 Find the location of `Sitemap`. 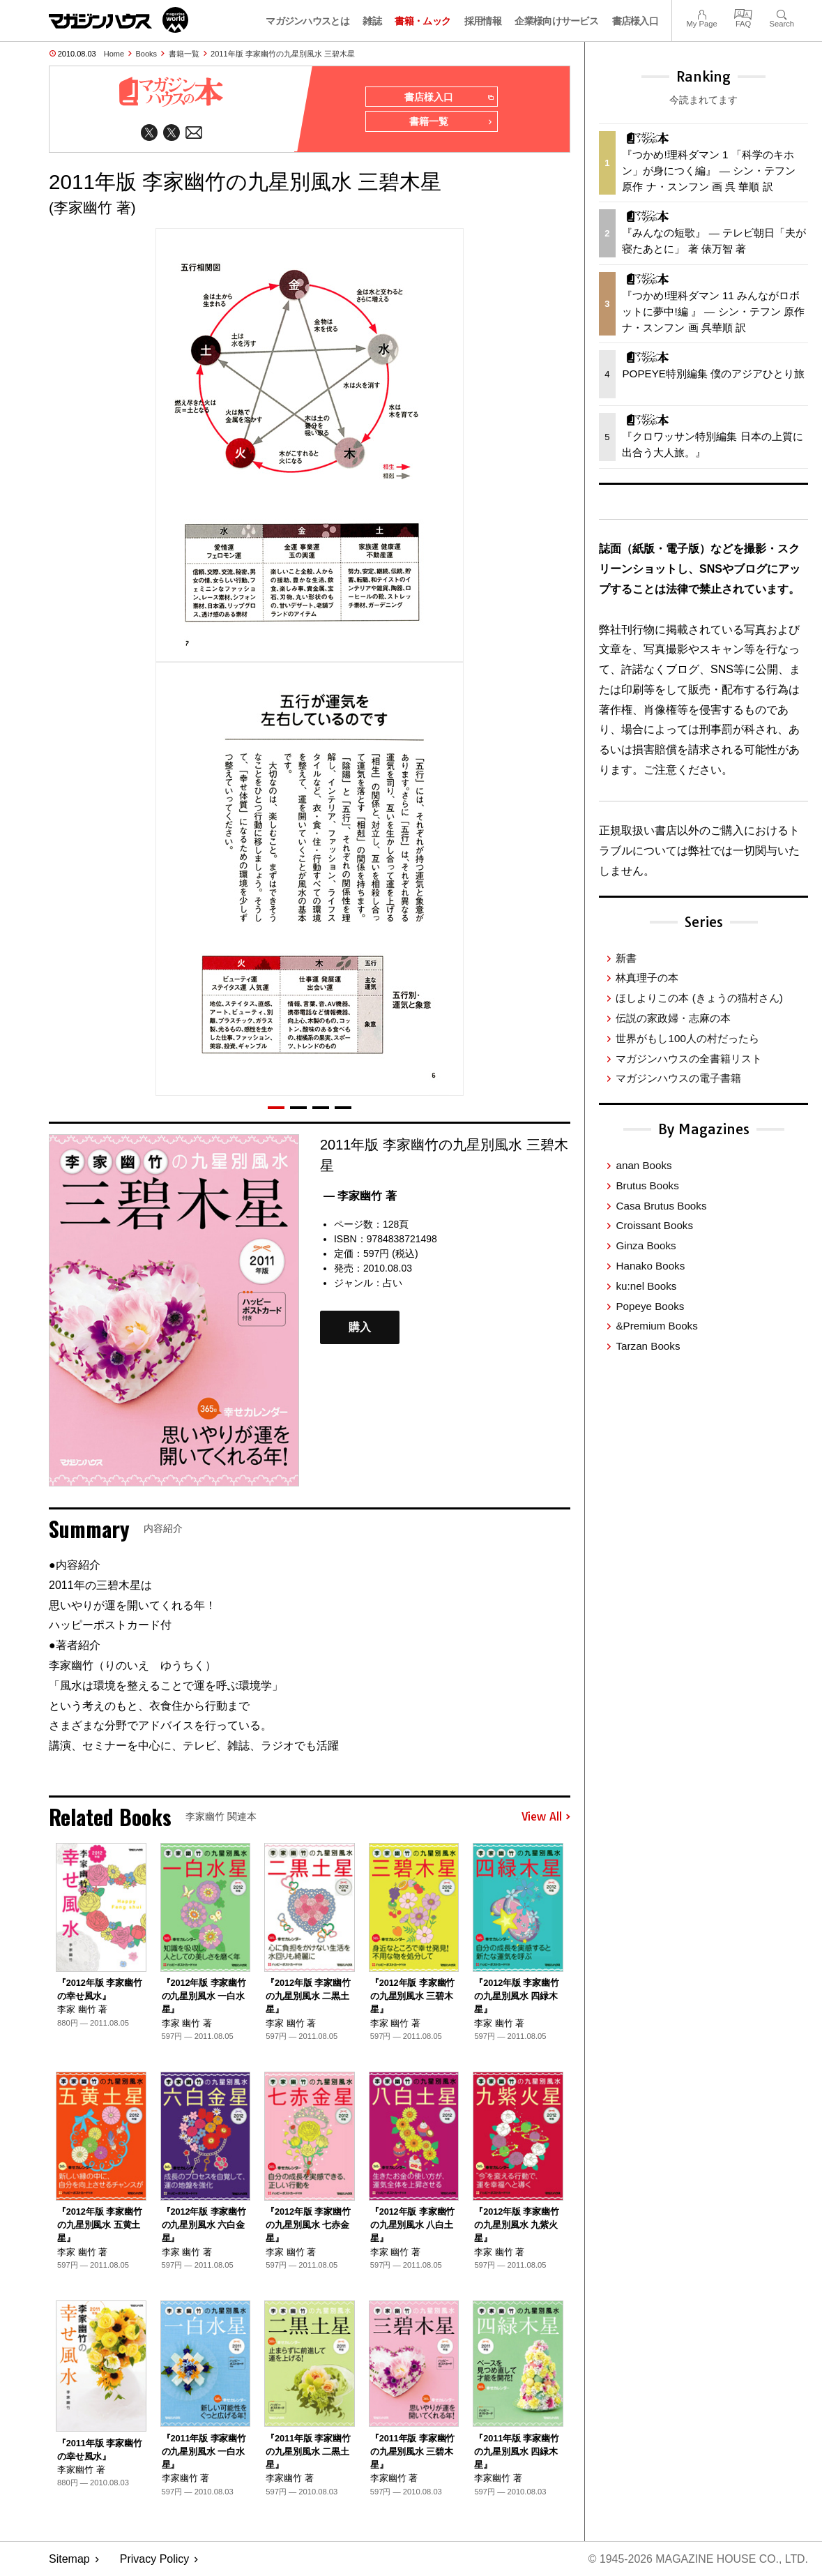

Sitemap is located at coordinates (69, 2559).